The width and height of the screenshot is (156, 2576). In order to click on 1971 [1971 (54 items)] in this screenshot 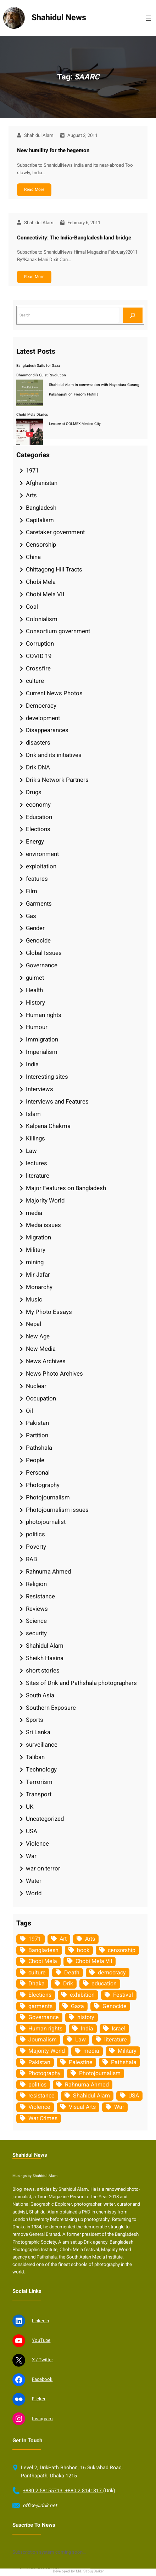, I will do `click(34, 1939)`.